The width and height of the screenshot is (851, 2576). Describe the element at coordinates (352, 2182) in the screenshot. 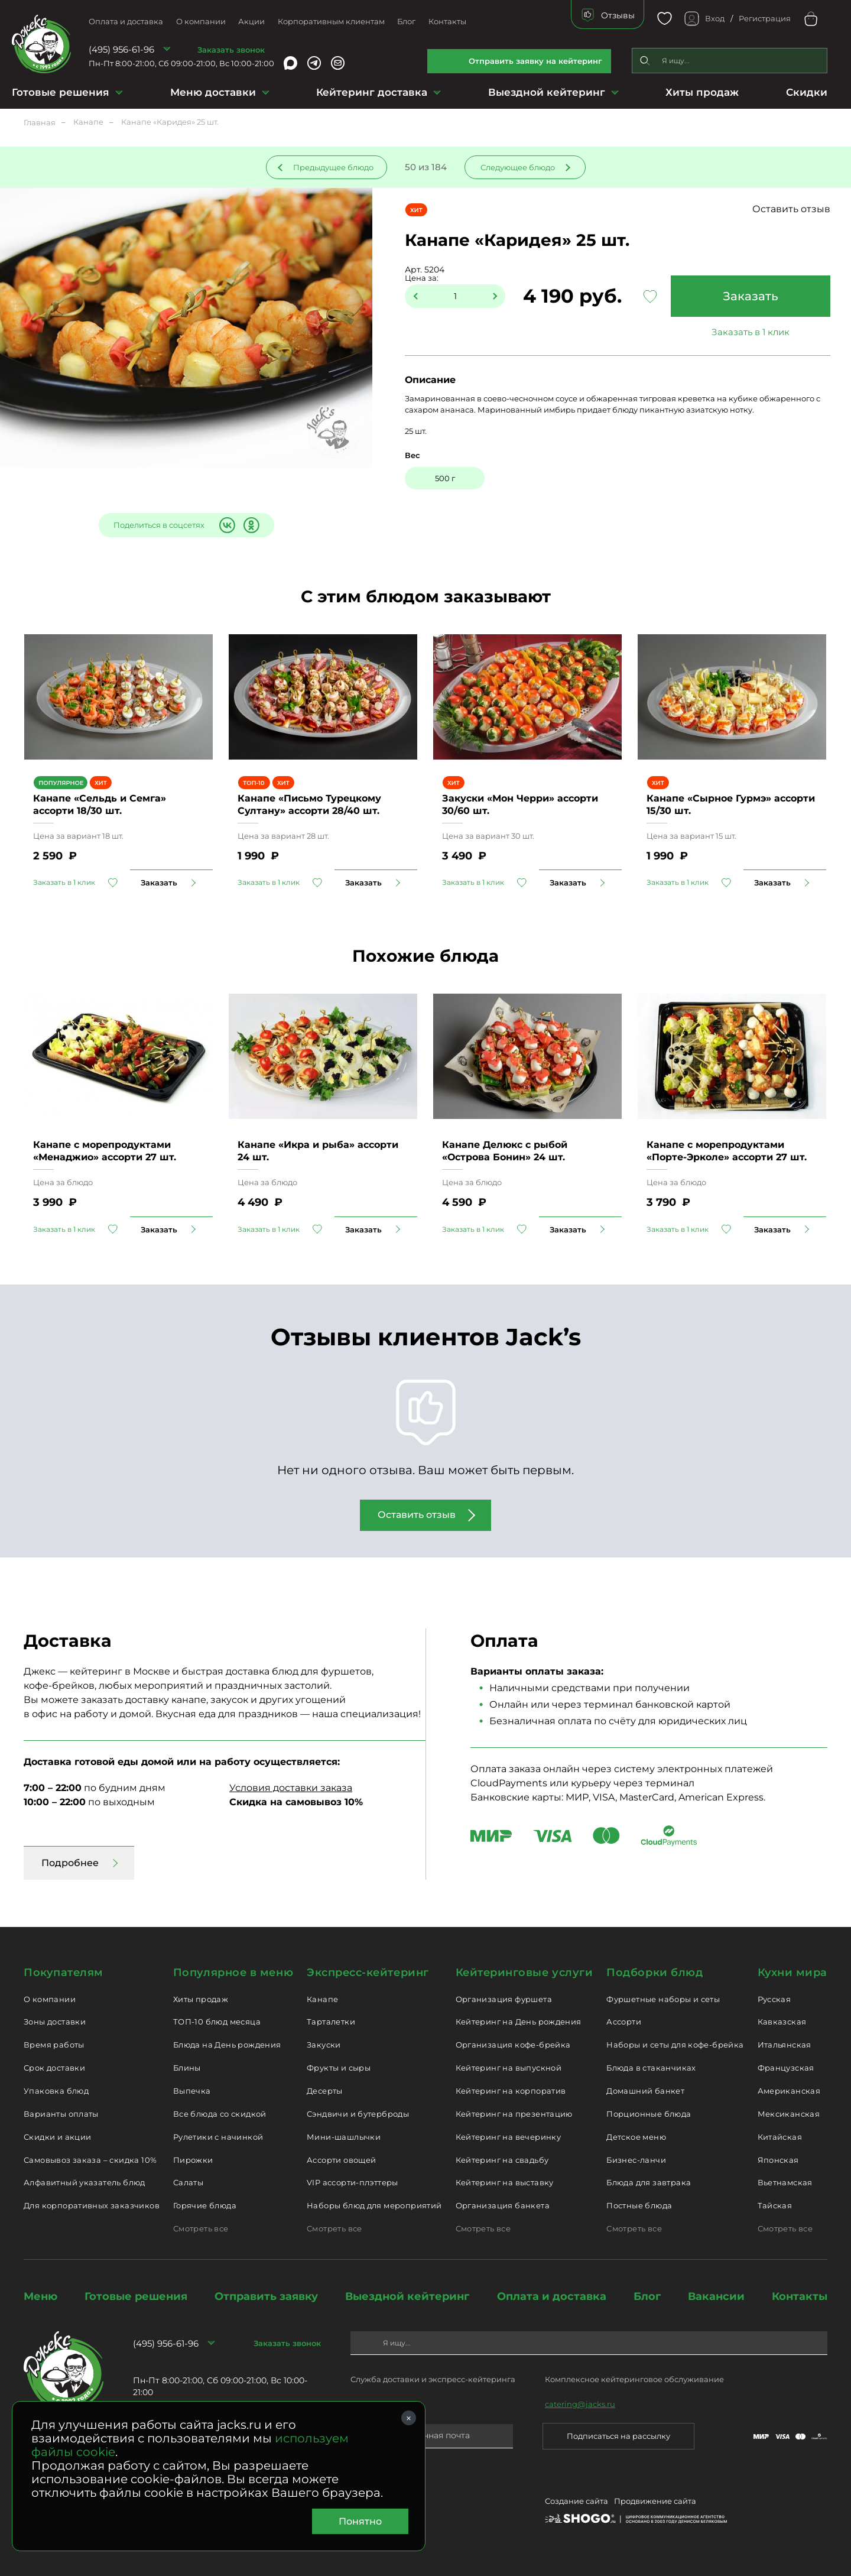

I see `VIP ассорти-плэттеры` at that location.